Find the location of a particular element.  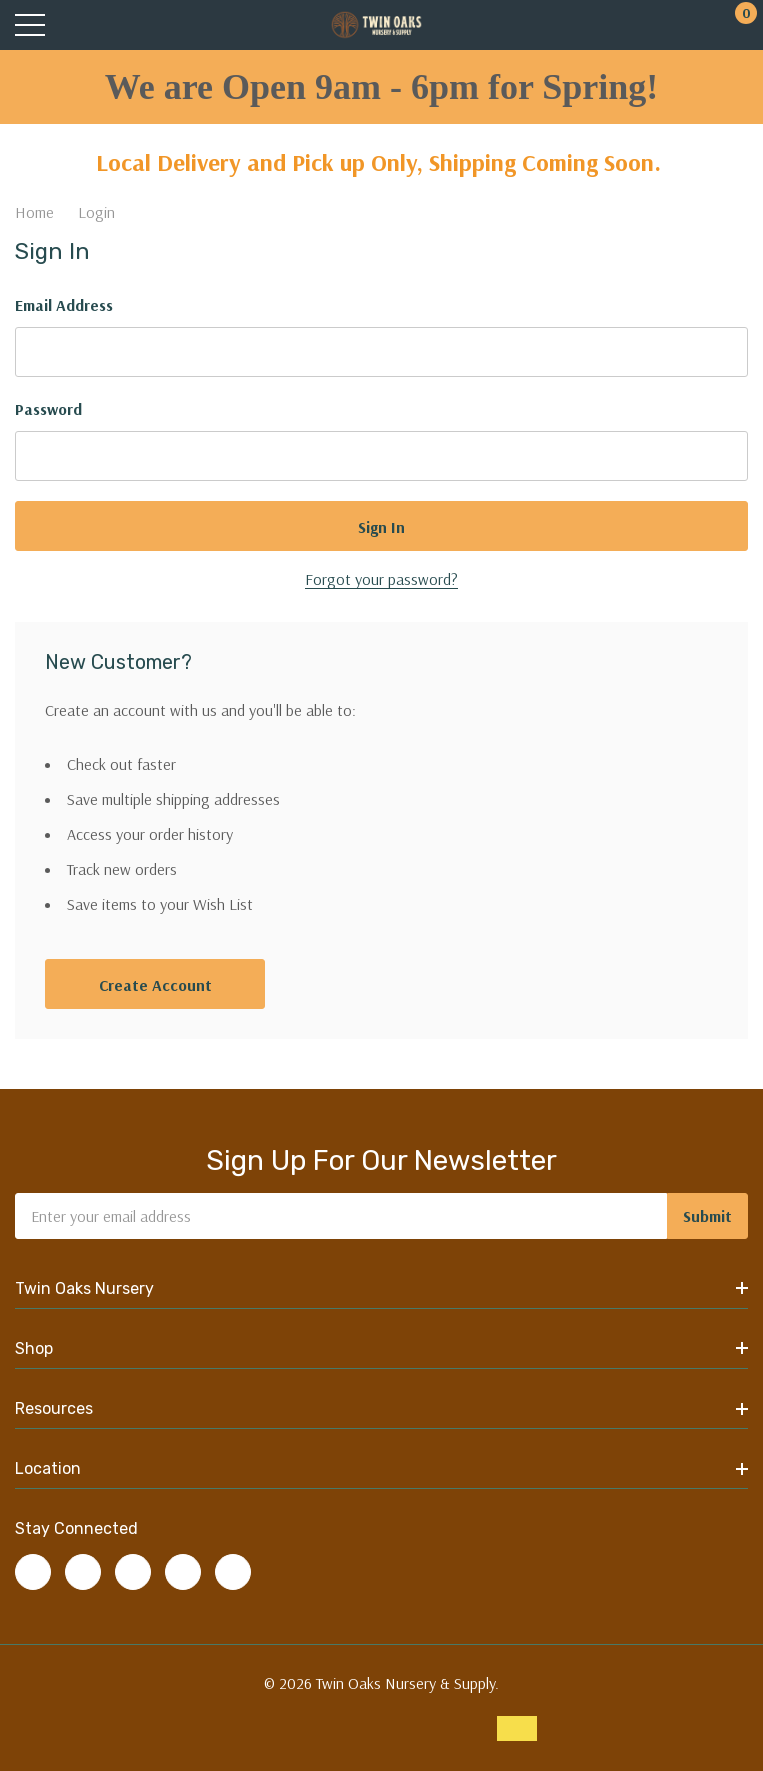

[My Account] is located at coordinates (695, 25).